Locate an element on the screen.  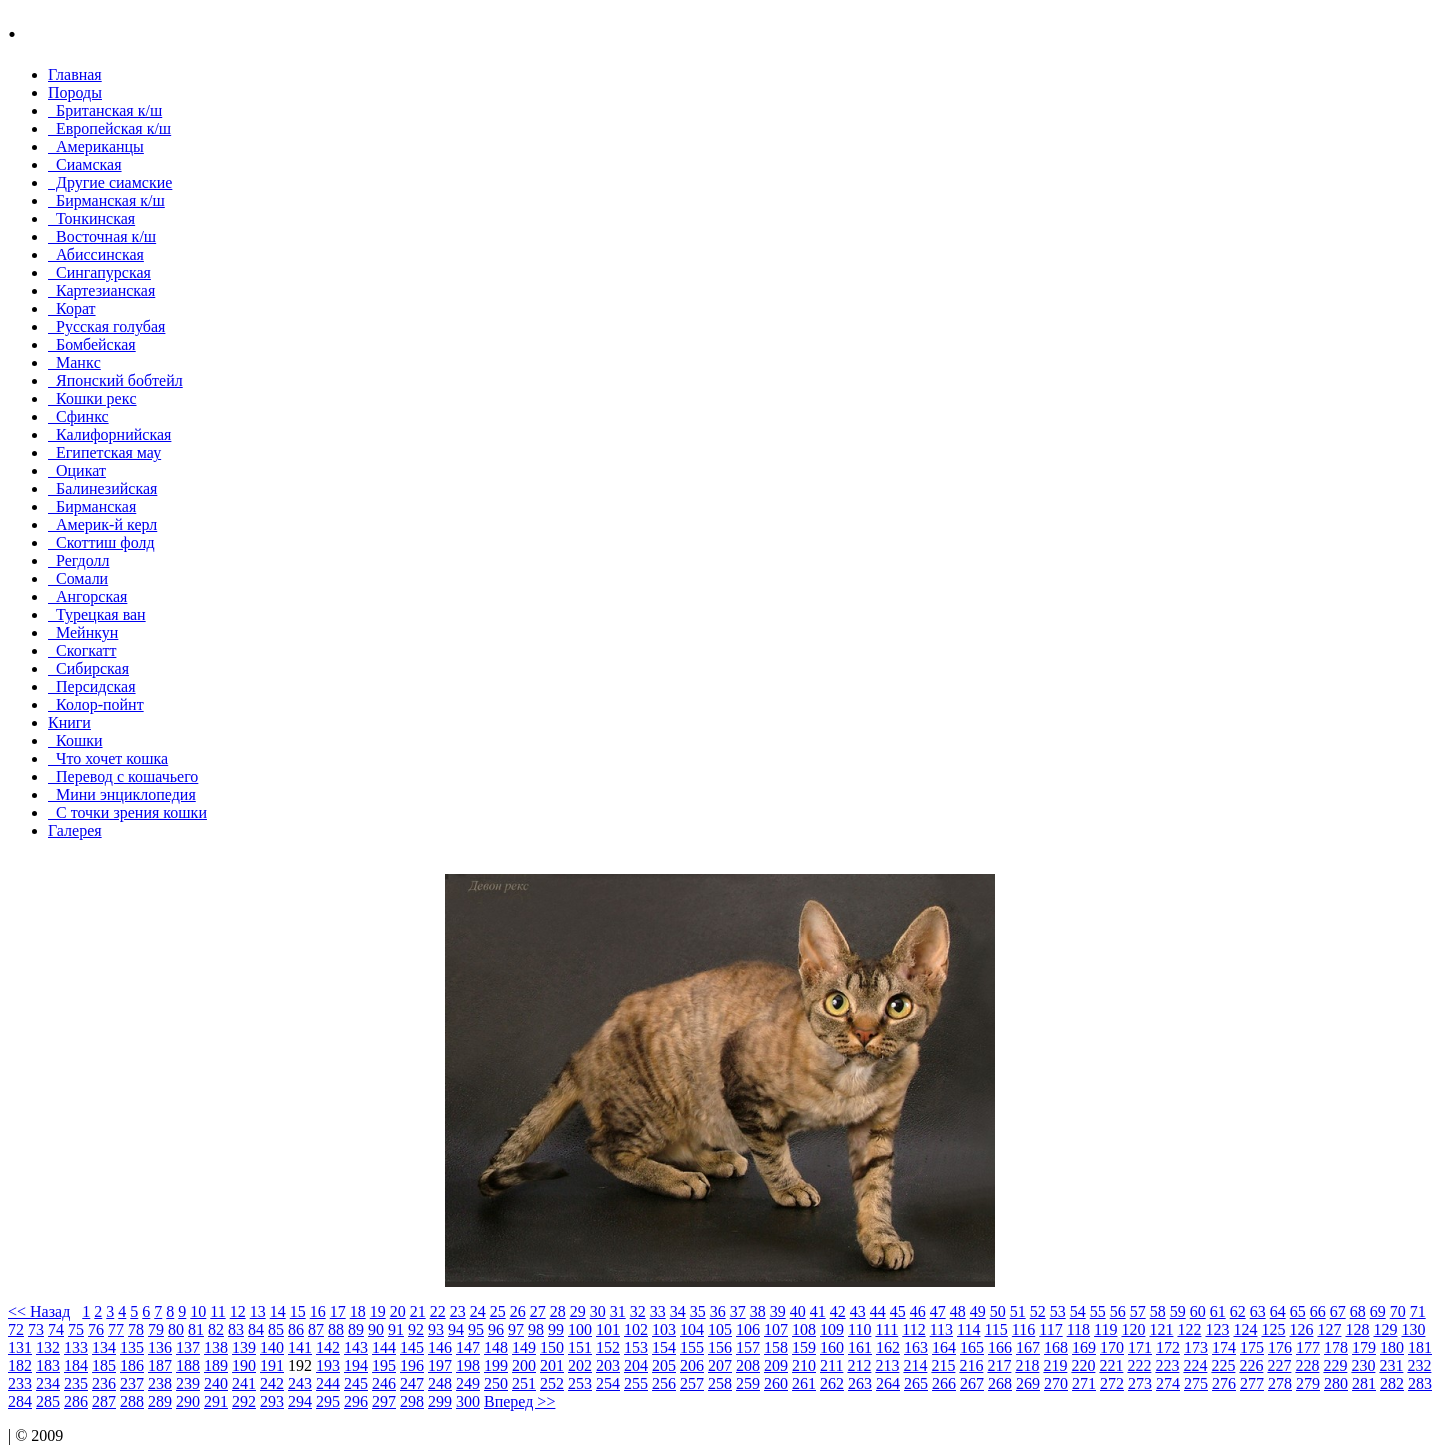
173 is located at coordinates (1196, 1347).